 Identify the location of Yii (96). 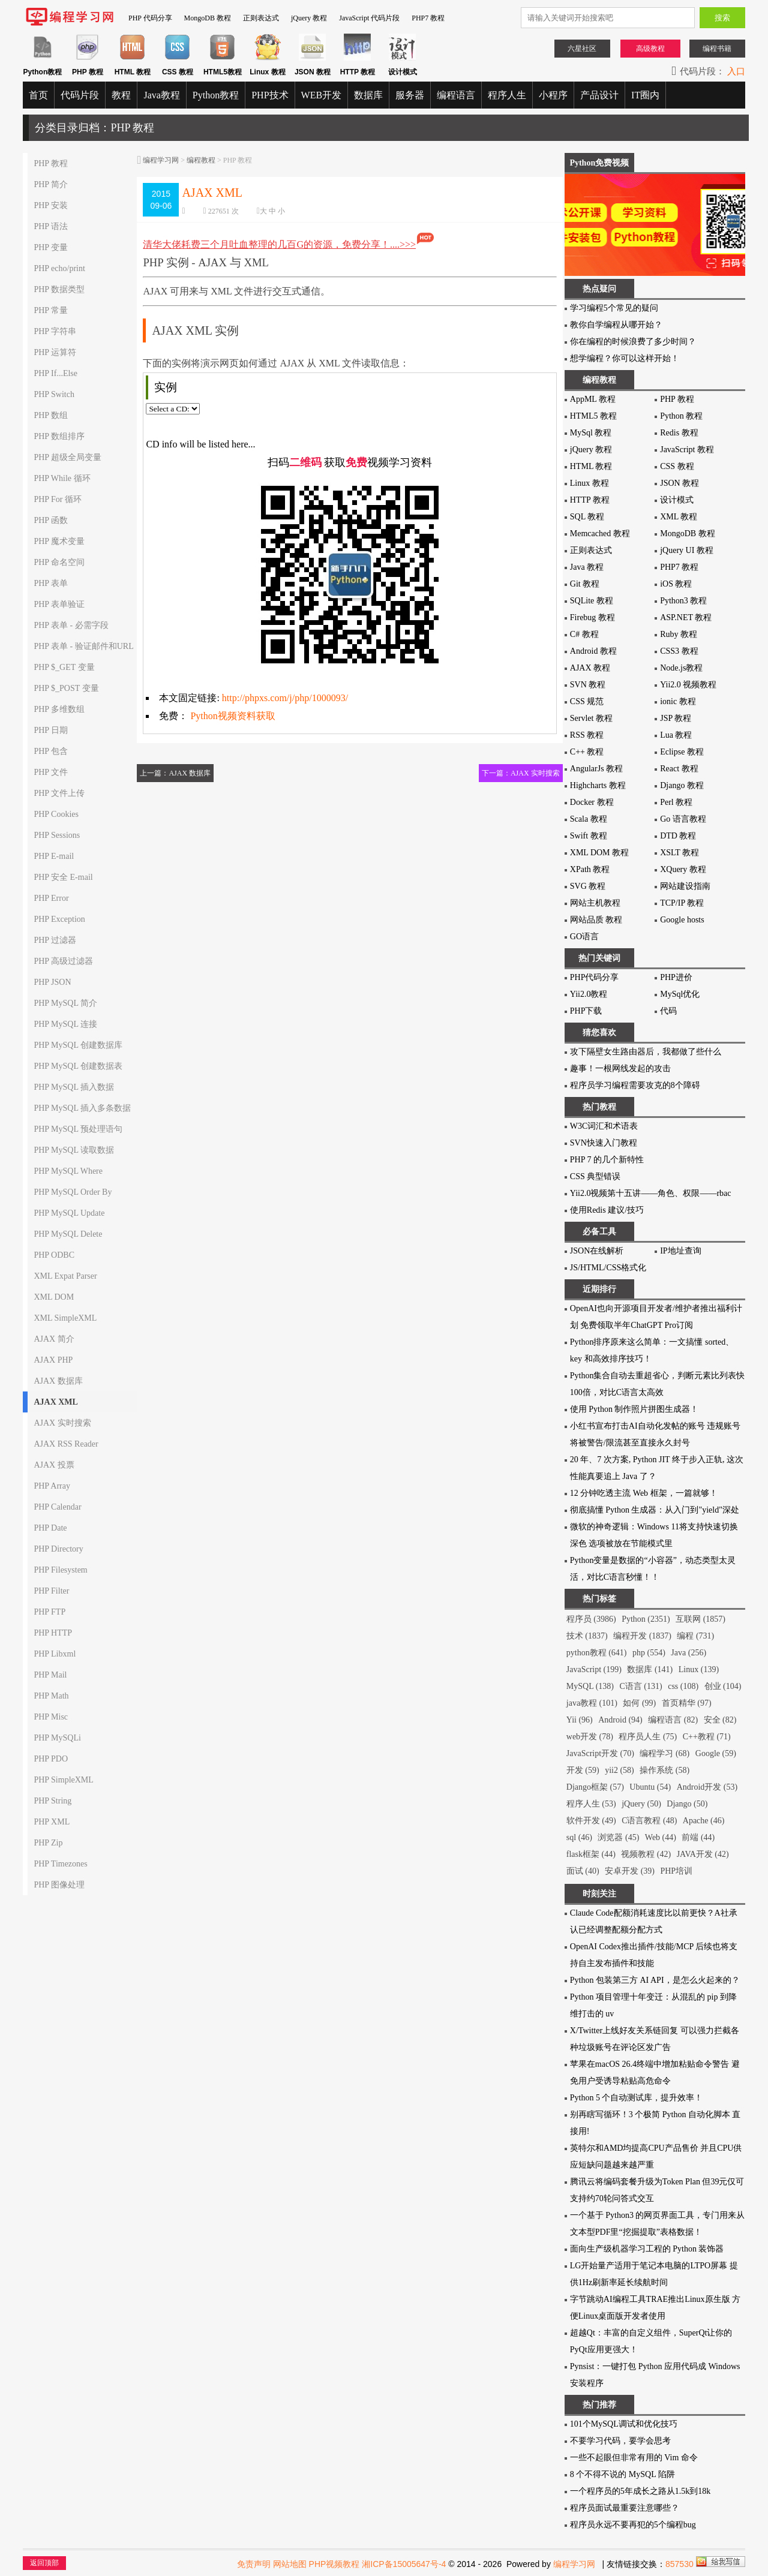
(579, 1719).